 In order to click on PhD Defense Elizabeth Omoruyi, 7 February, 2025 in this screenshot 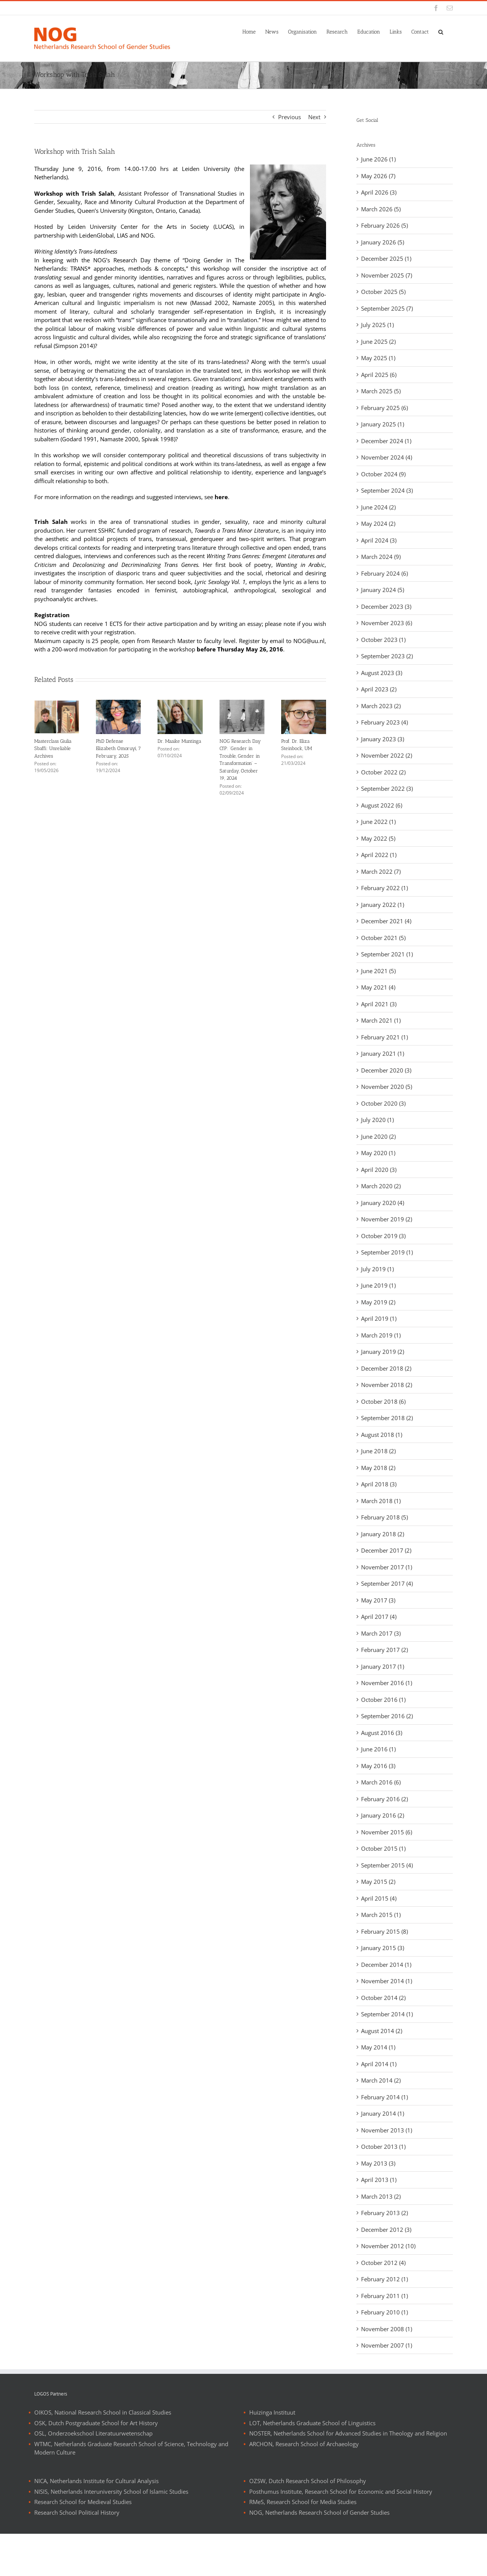, I will do `click(118, 748)`.